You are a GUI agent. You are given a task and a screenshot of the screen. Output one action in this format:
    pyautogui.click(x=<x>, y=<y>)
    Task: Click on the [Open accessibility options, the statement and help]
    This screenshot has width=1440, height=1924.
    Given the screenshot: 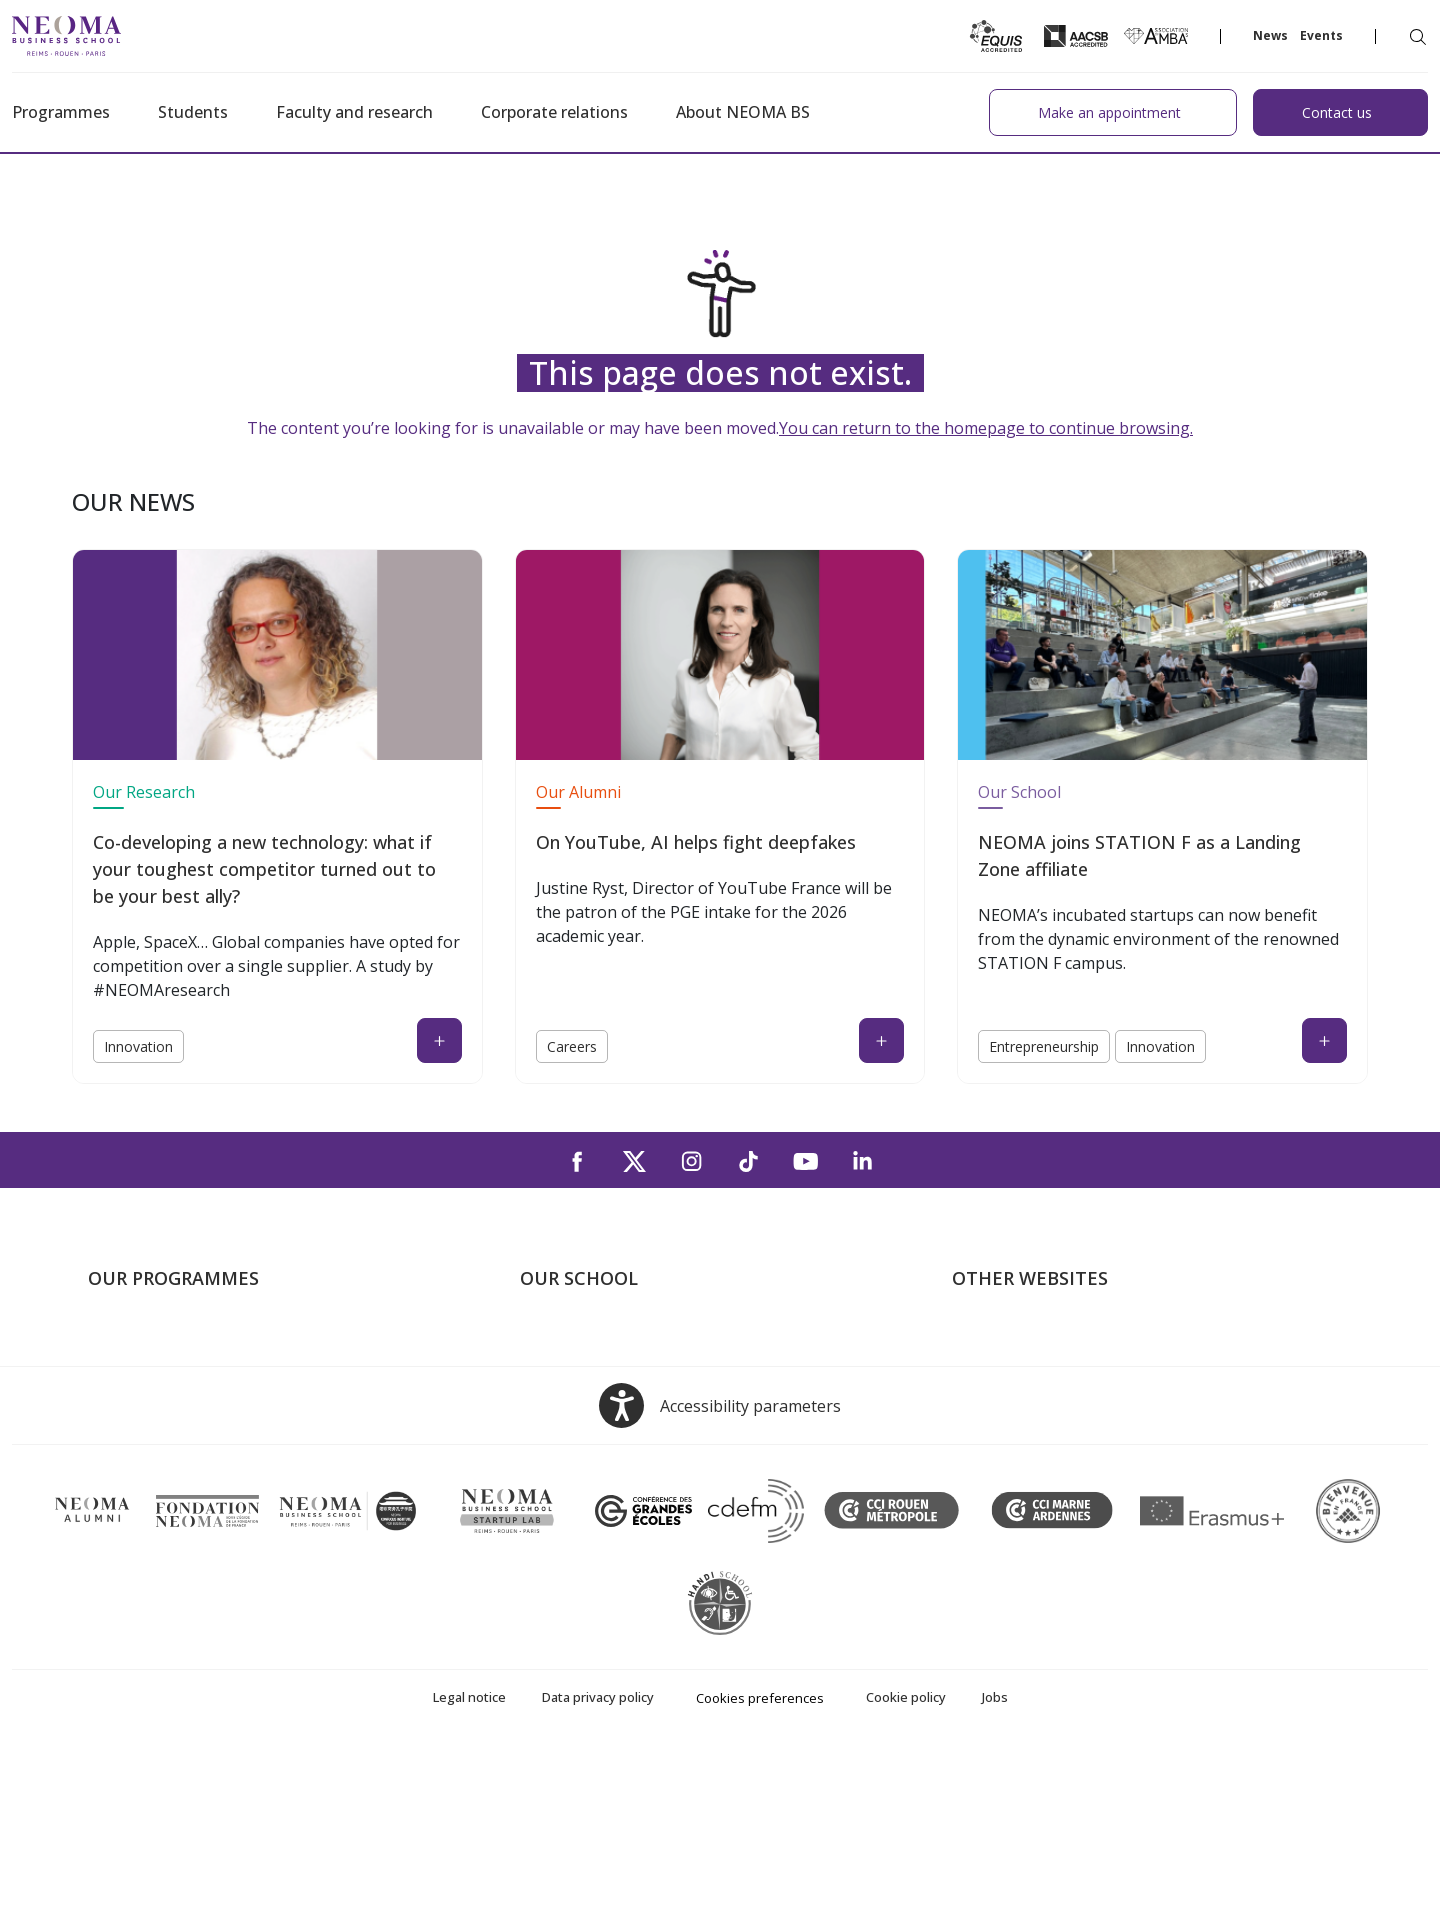 What is the action you would take?
    pyautogui.click(x=720, y=1578)
    